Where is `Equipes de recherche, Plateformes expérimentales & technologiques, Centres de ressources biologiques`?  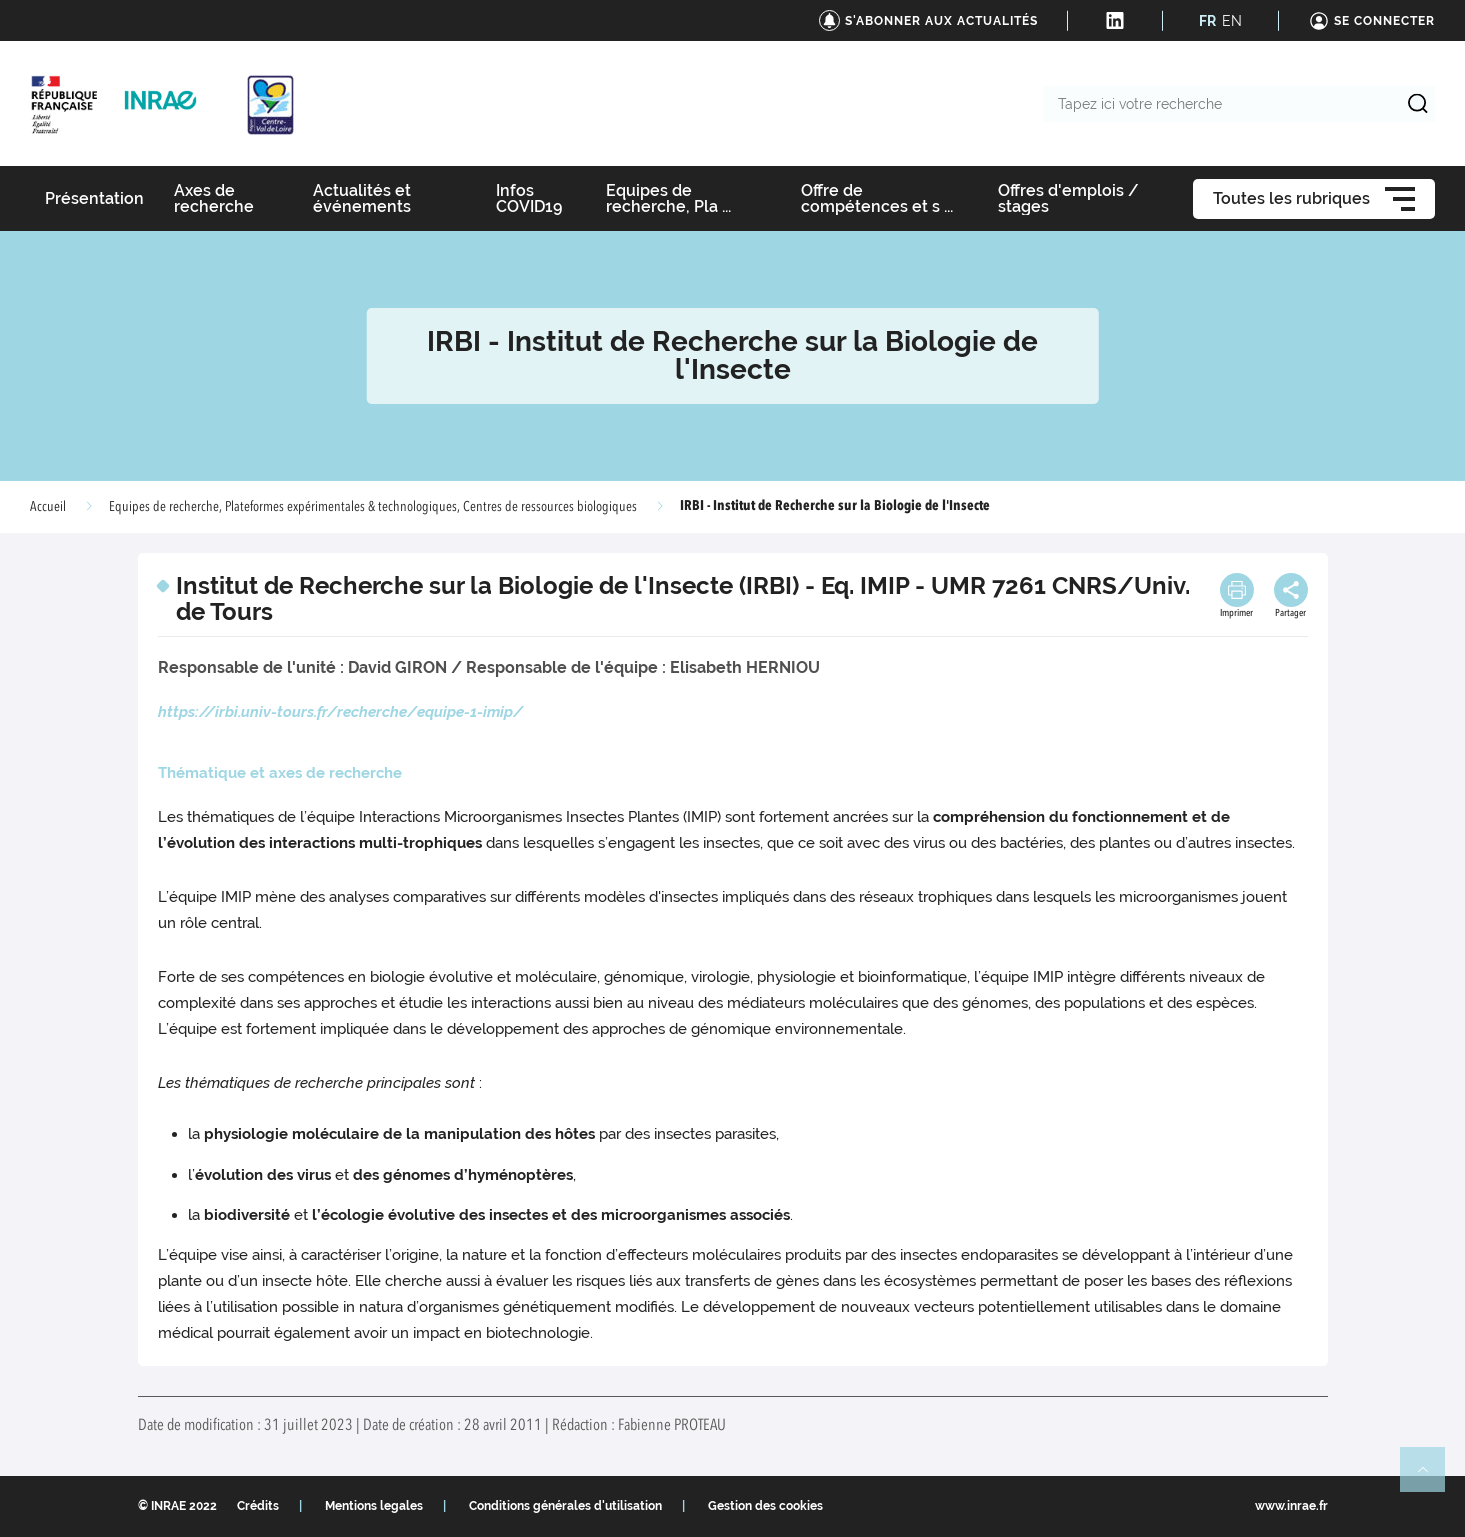
Equipes de recherche, Plateformes expérimentales & technologiques, Centres de ressources biologiques is located at coordinates (373, 507).